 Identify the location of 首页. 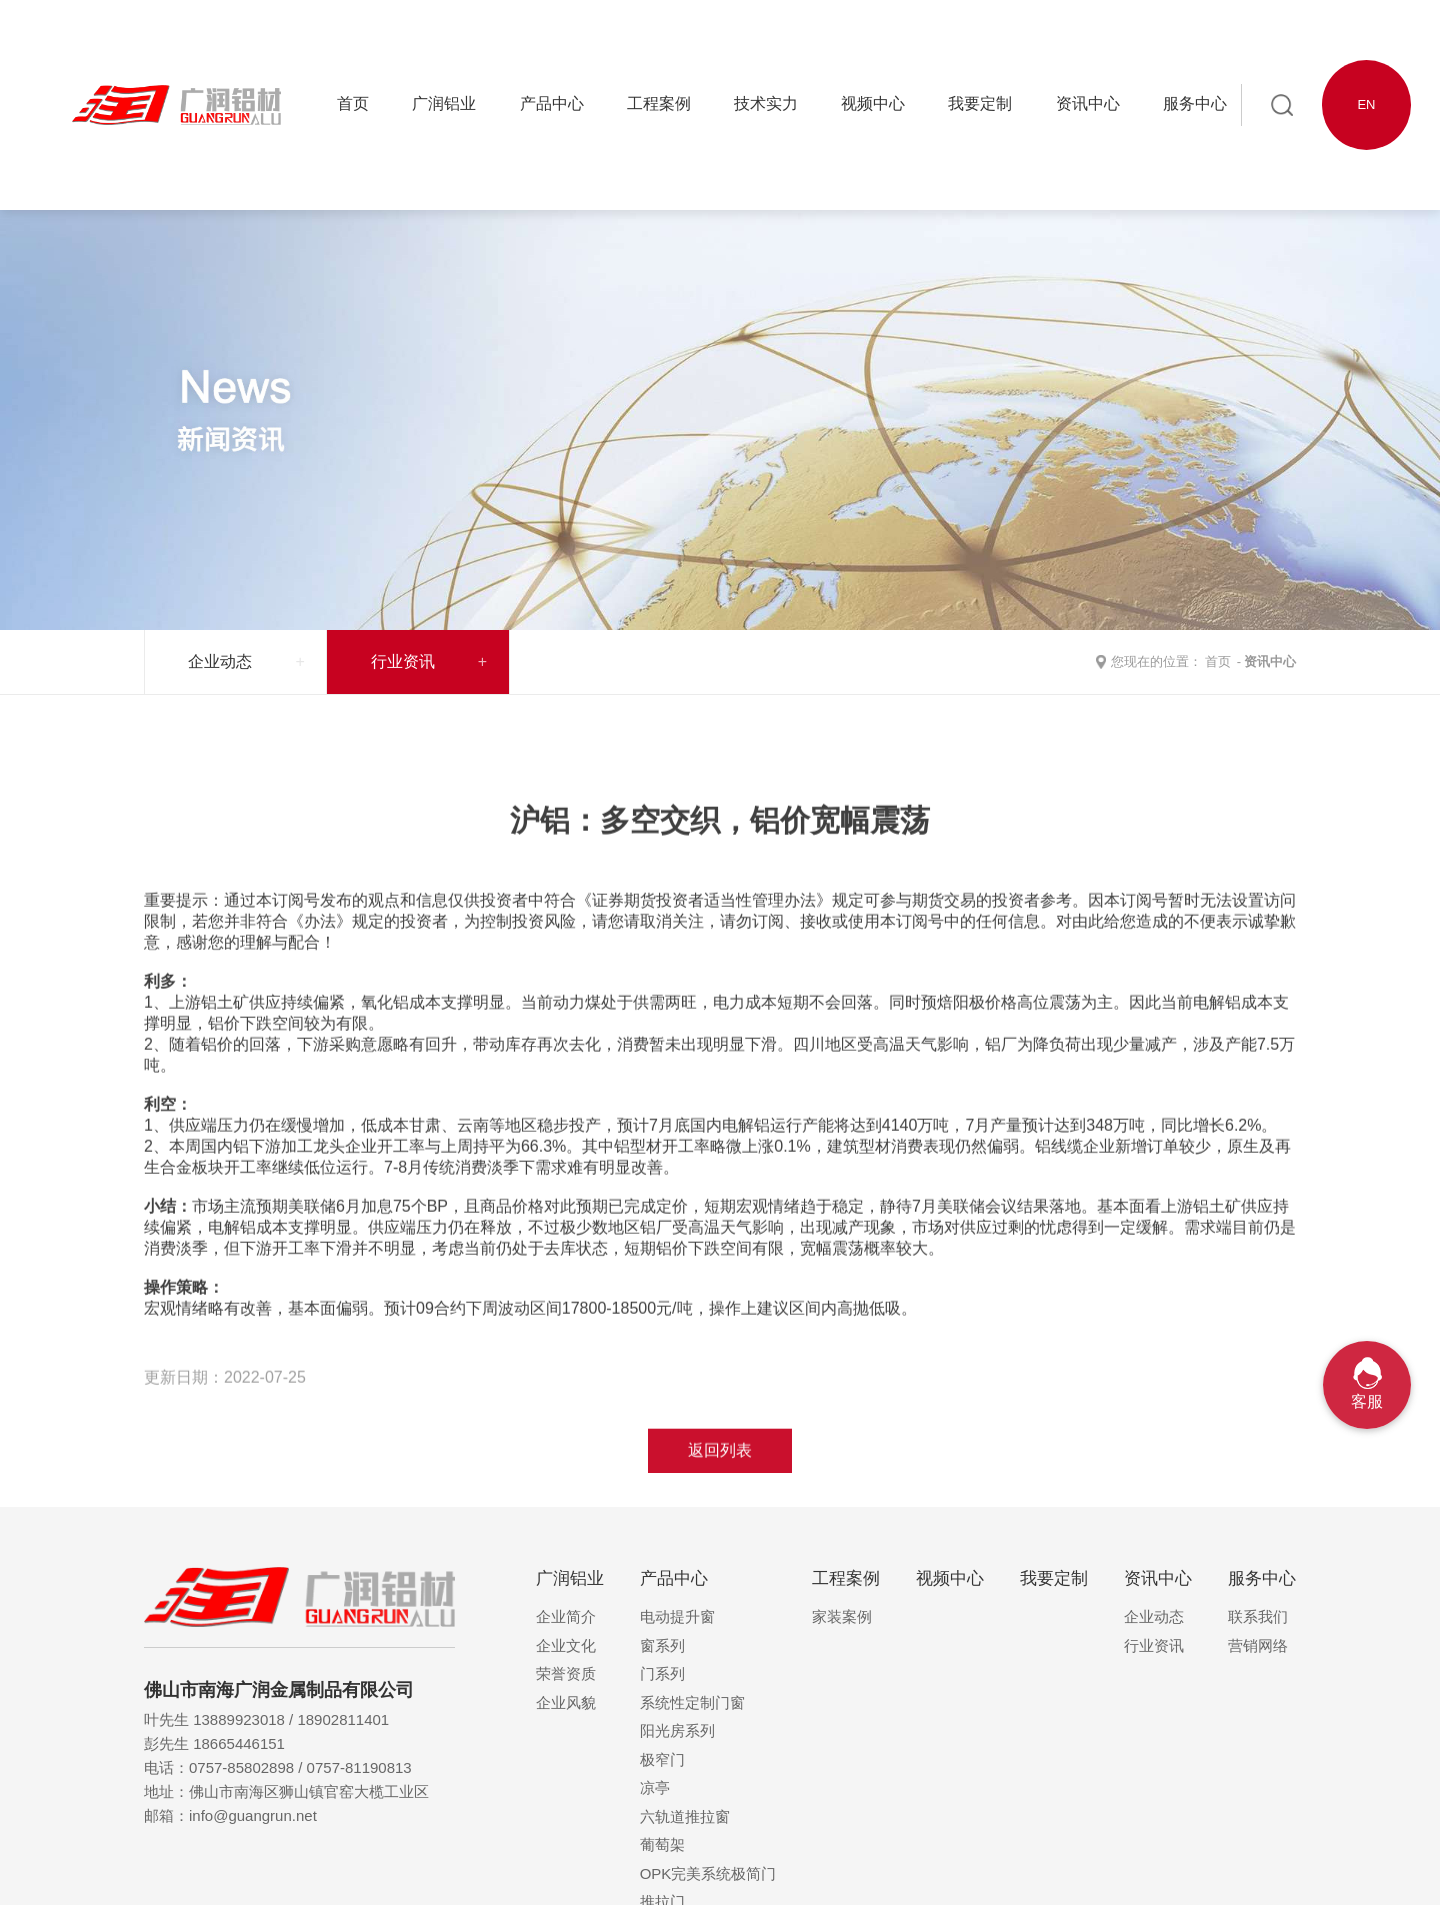
(1218, 661).